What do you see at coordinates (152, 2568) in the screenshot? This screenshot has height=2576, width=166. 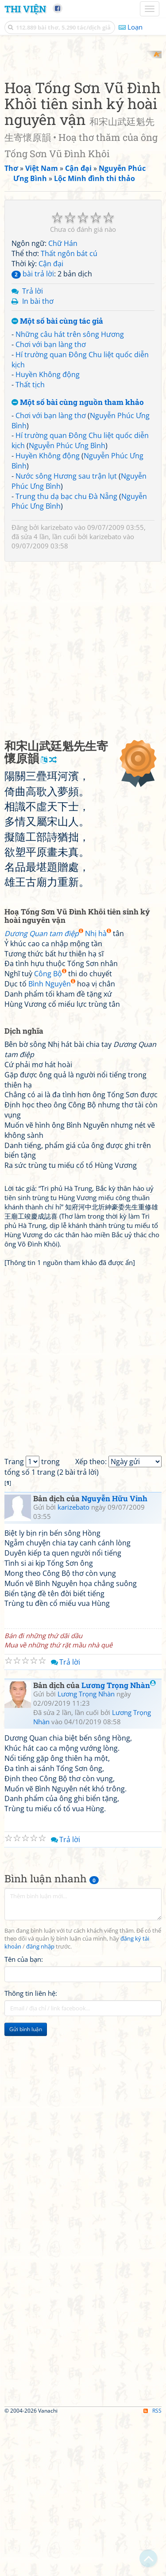 I see `RSS` at bounding box center [152, 2568].